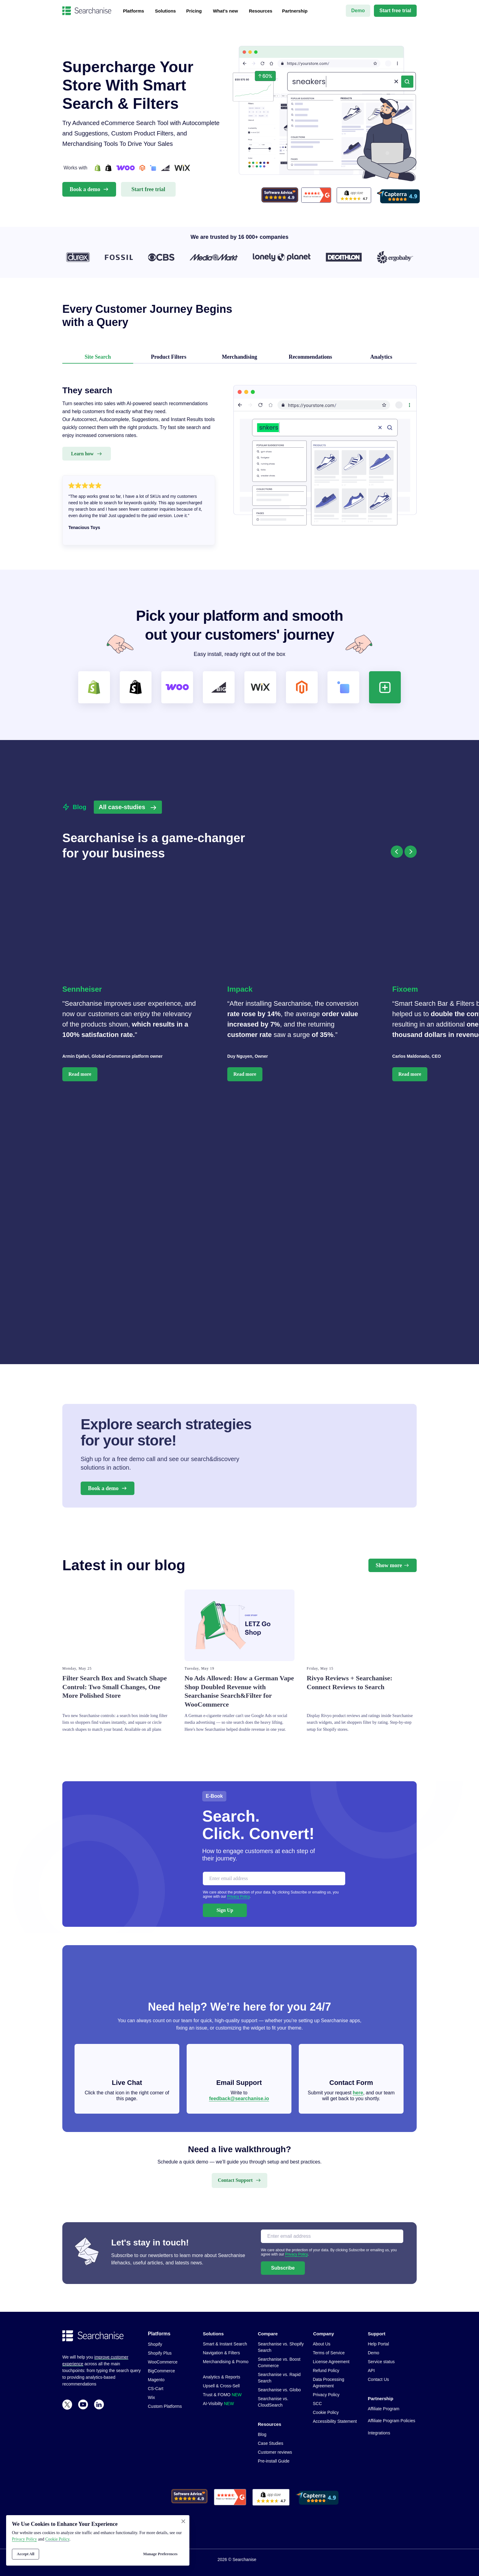 The width and height of the screenshot is (479, 2576). What do you see at coordinates (238, 1896) in the screenshot?
I see `Privacy Policy` at bounding box center [238, 1896].